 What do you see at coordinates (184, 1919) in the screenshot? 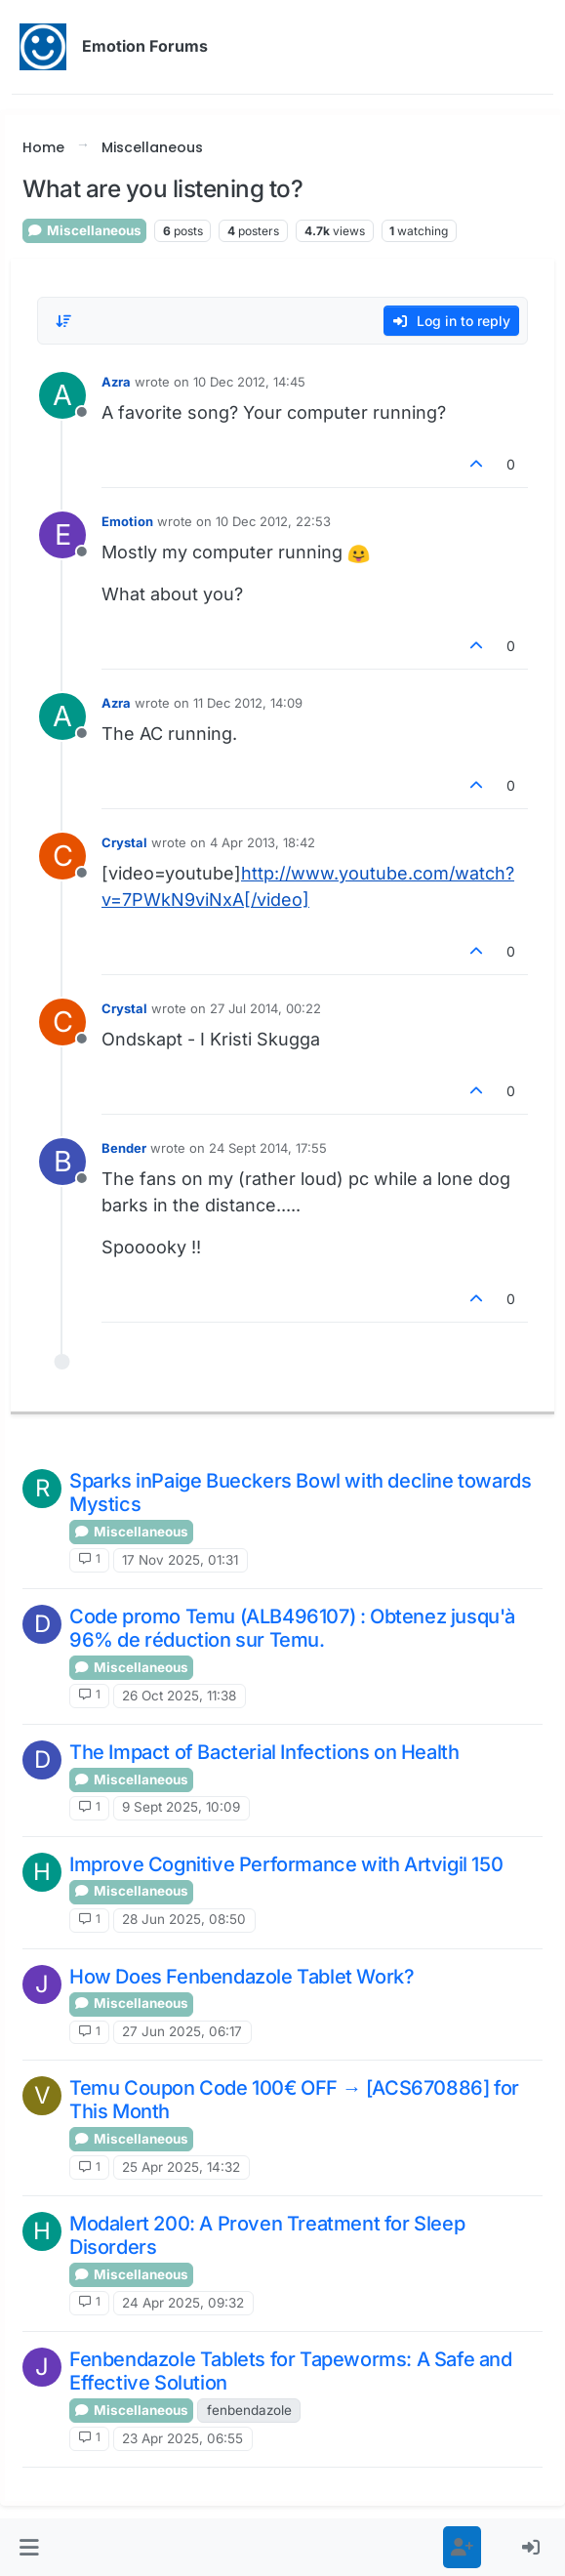
I see `28 Jun 2025, 08:50` at bounding box center [184, 1919].